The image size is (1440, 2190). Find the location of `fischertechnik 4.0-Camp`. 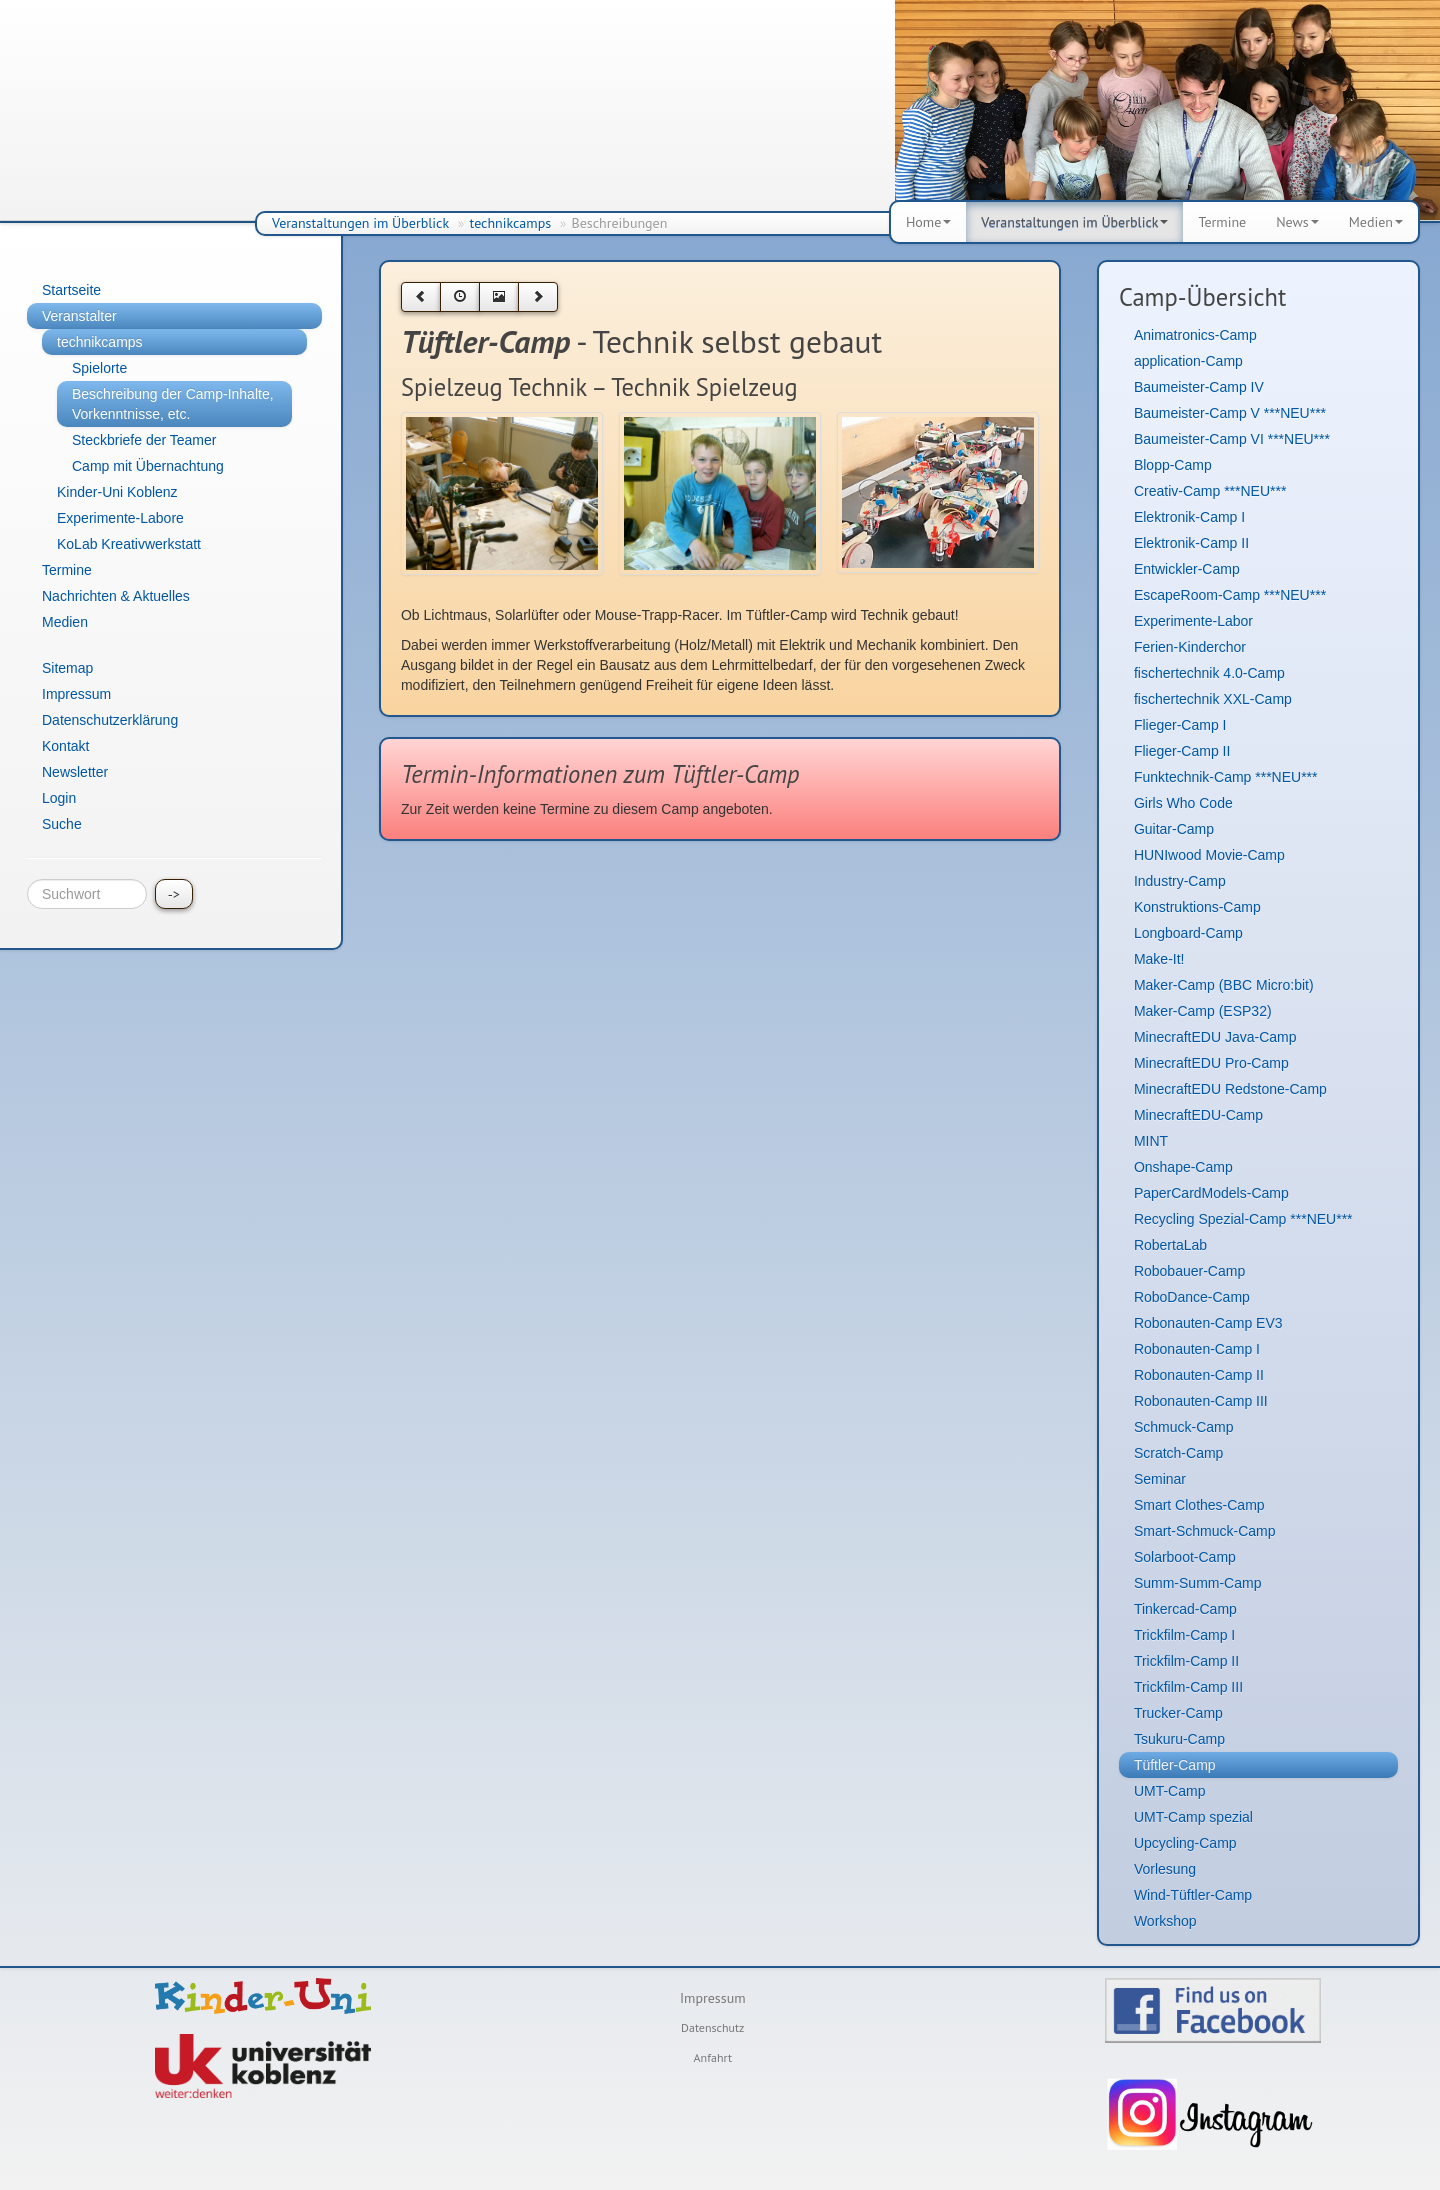

fischertechnik 4.0-Camp is located at coordinates (1209, 673).